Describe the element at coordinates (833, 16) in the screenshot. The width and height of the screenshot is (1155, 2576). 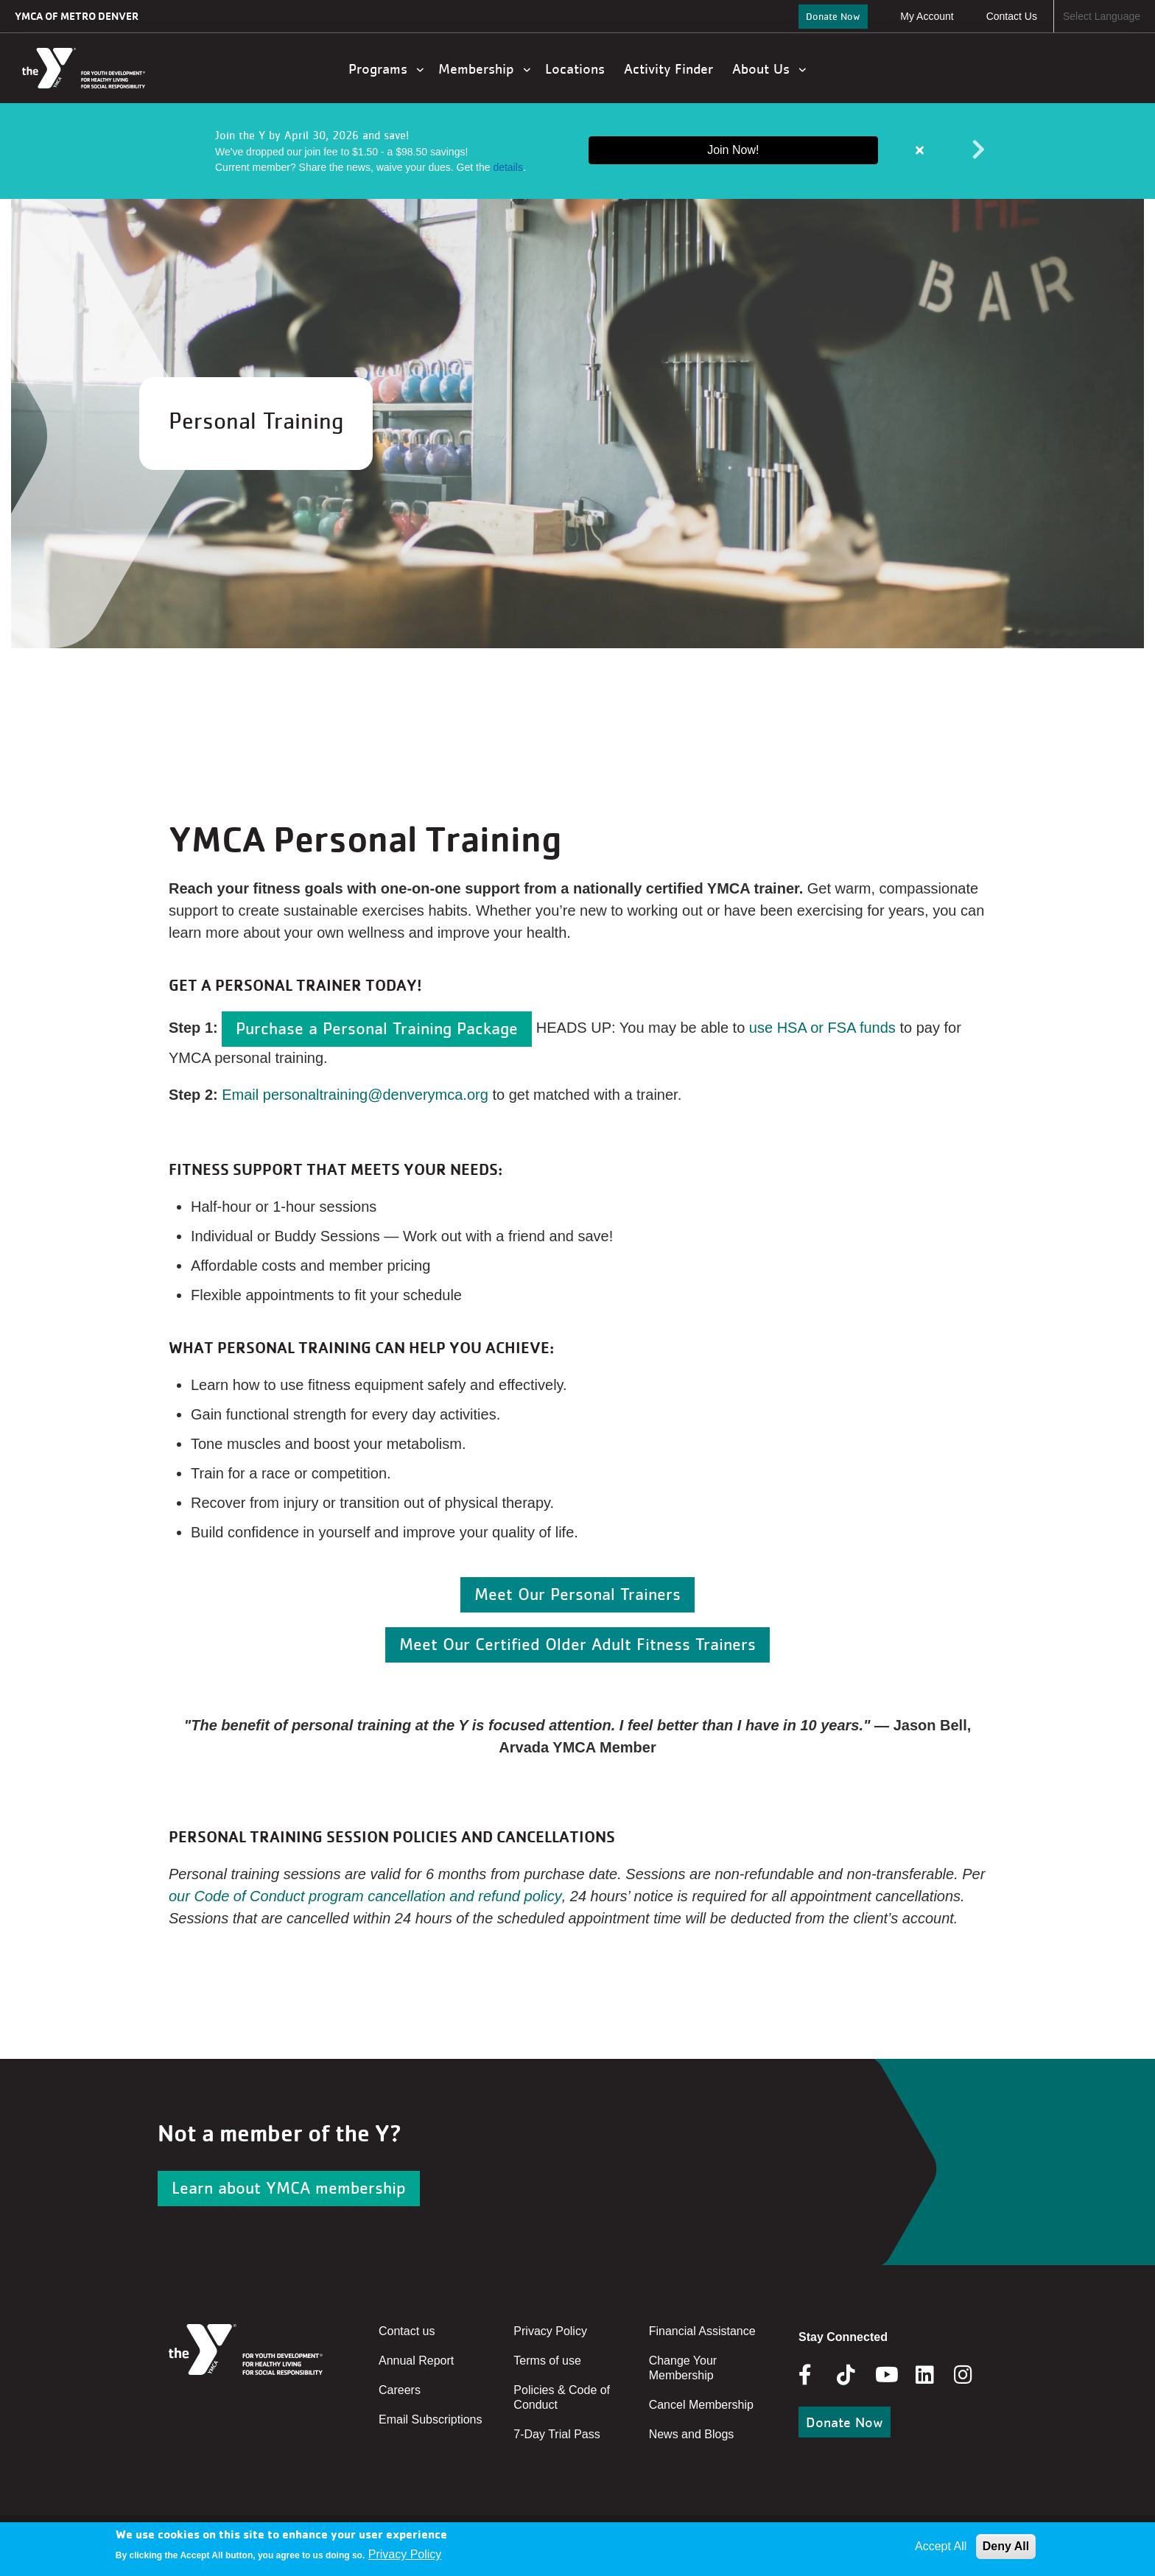
I see `Donate Now` at that location.